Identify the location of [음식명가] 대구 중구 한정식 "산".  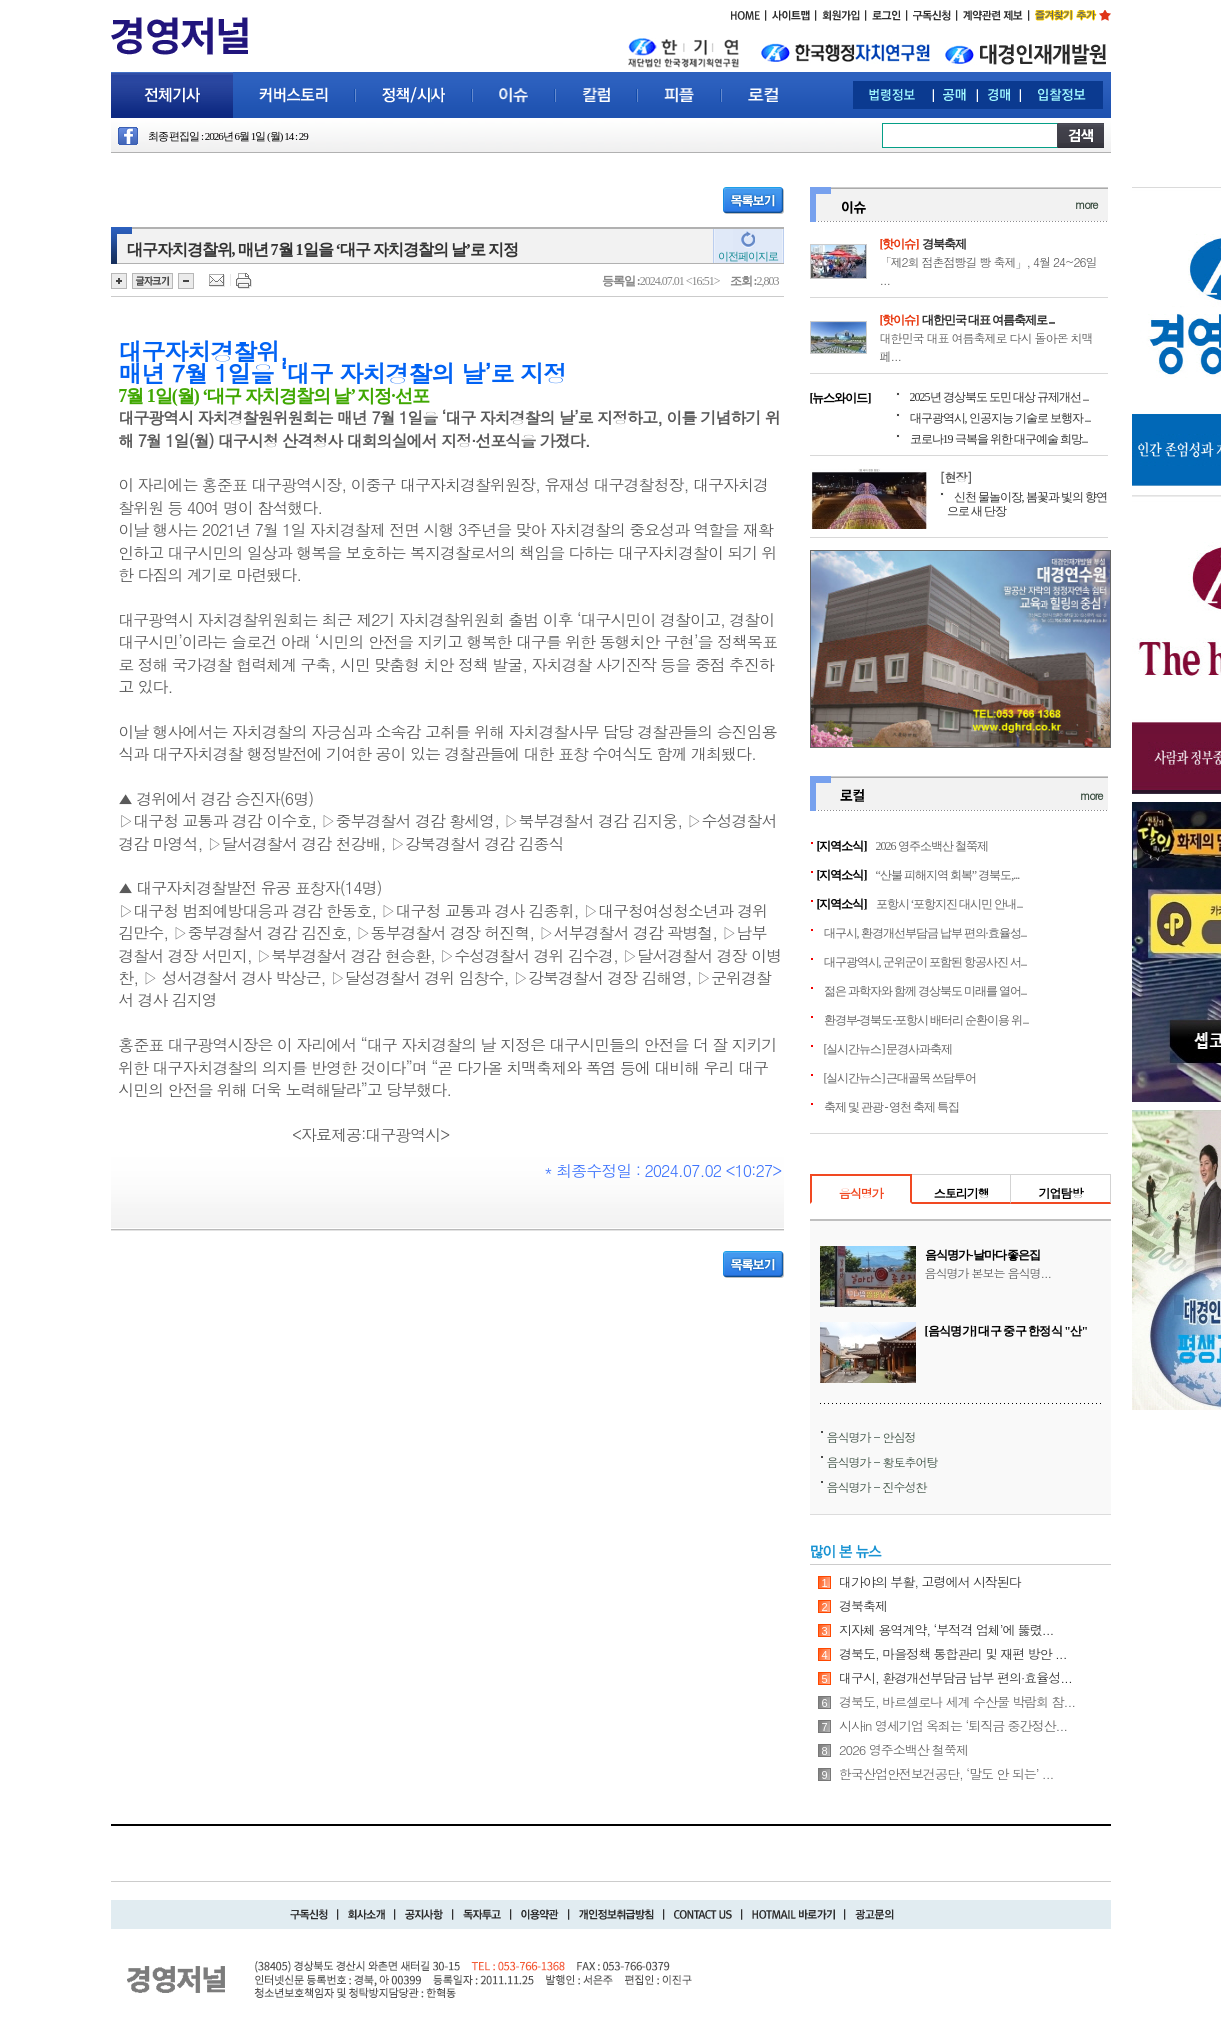
(1006, 1331).